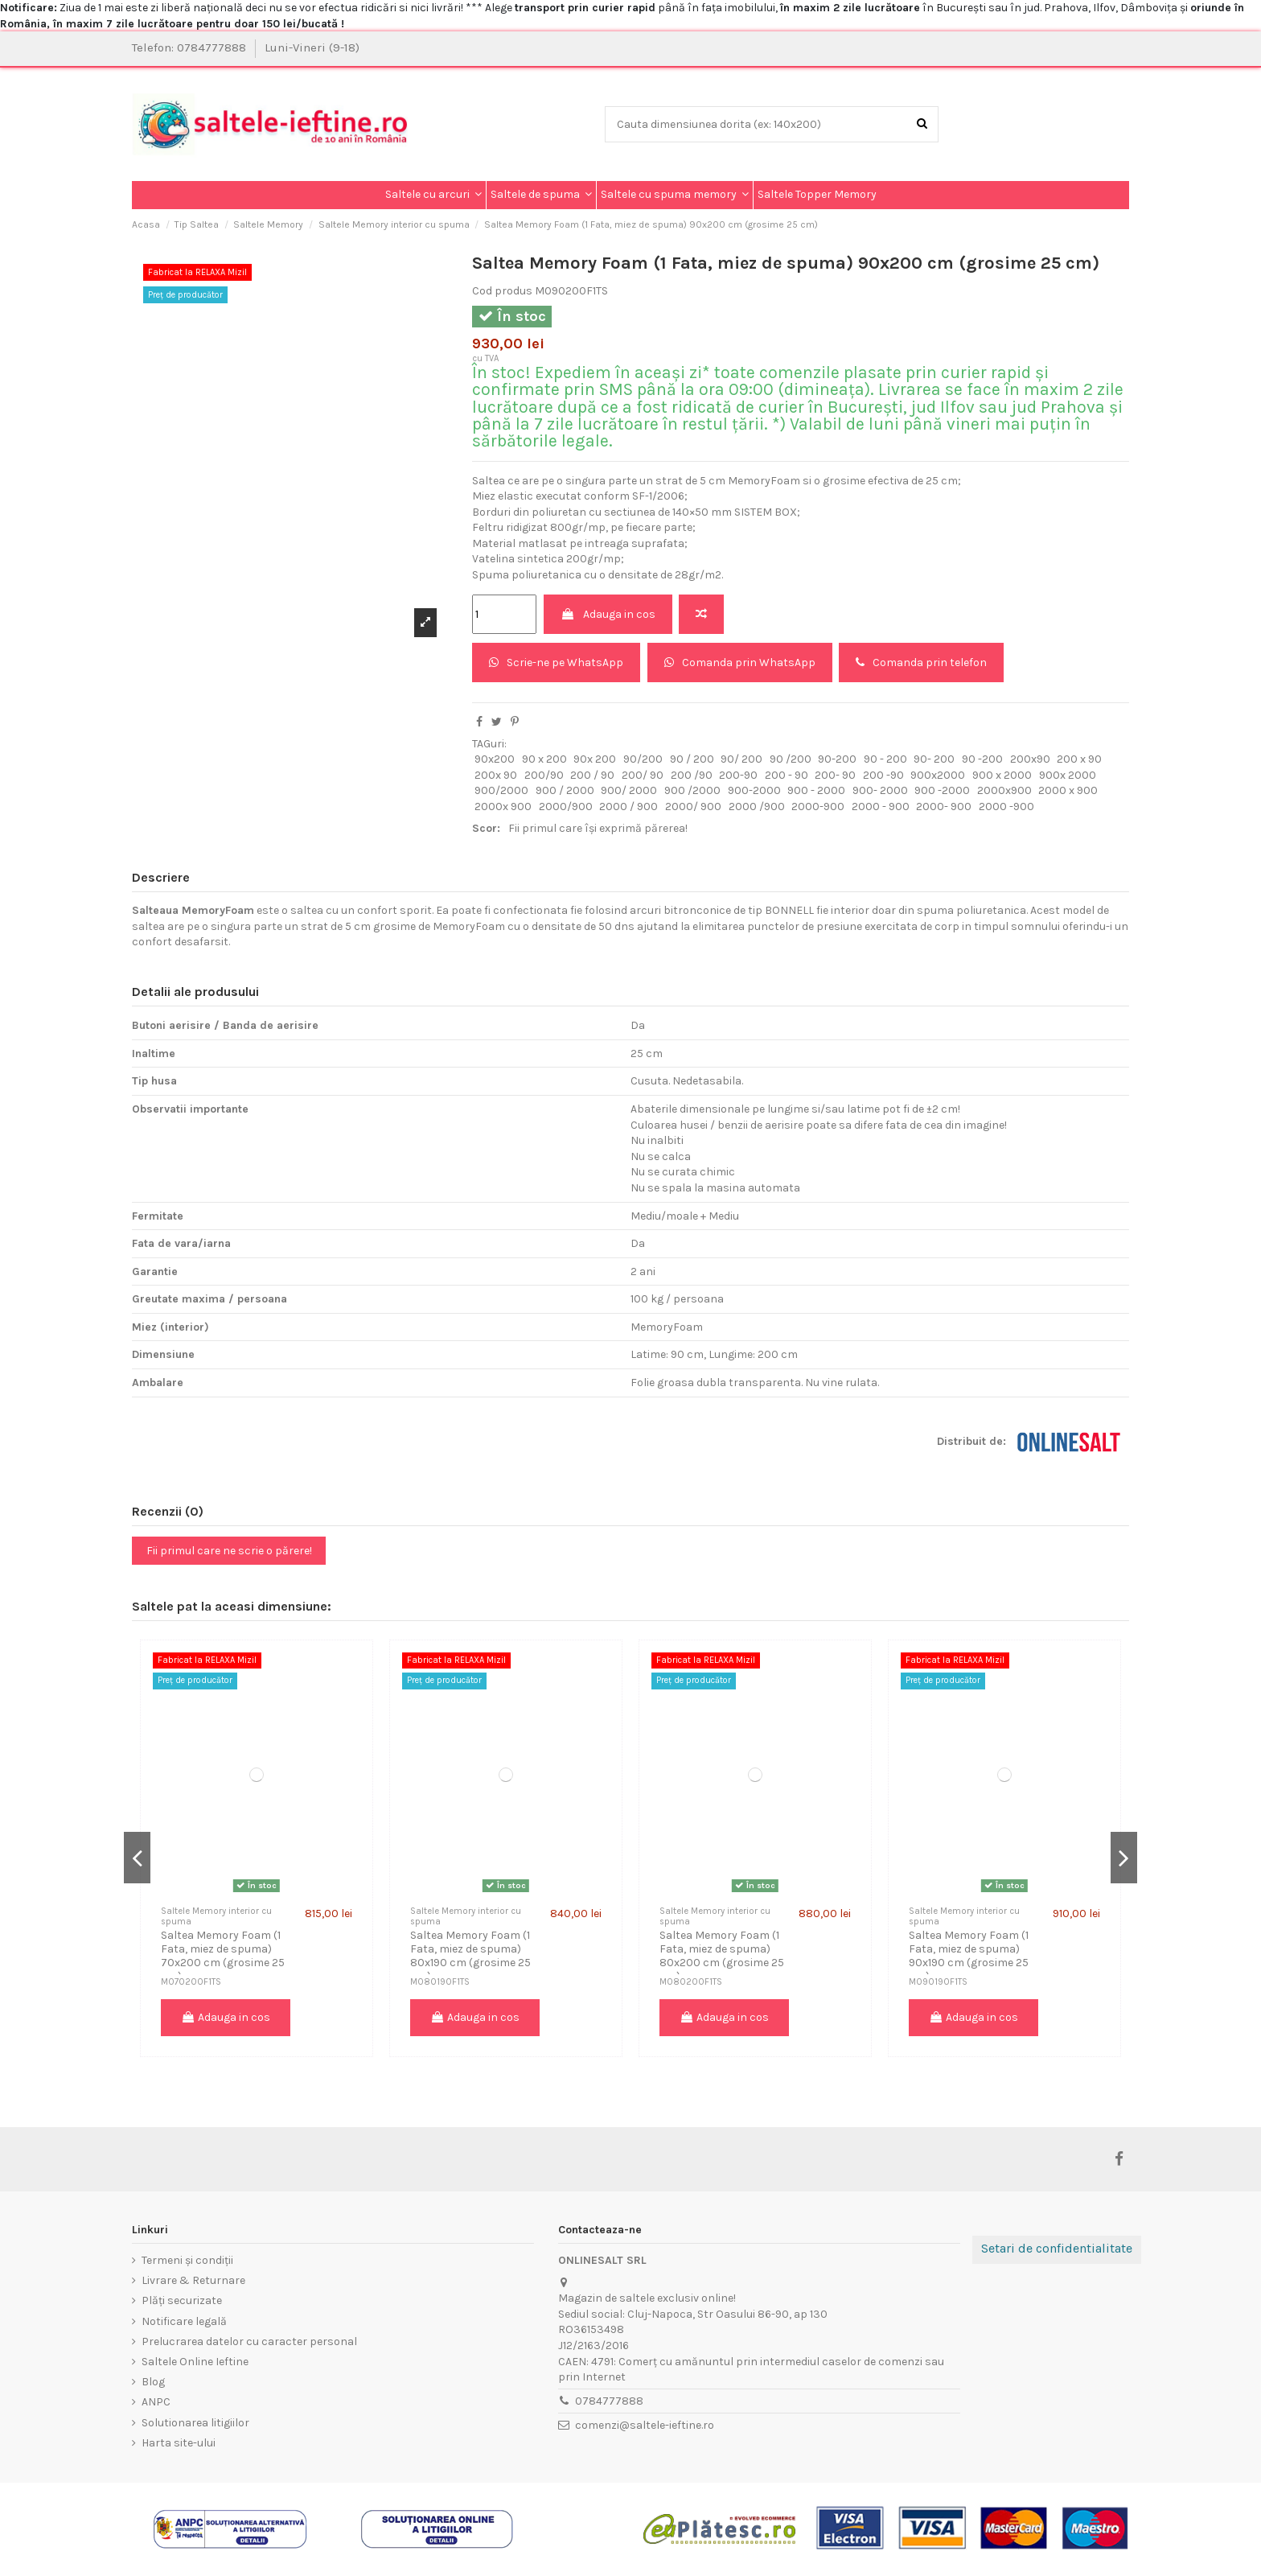 The height and width of the screenshot is (2576, 1261). What do you see at coordinates (592, 775) in the screenshot?
I see `200 / 90` at bounding box center [592, 775].